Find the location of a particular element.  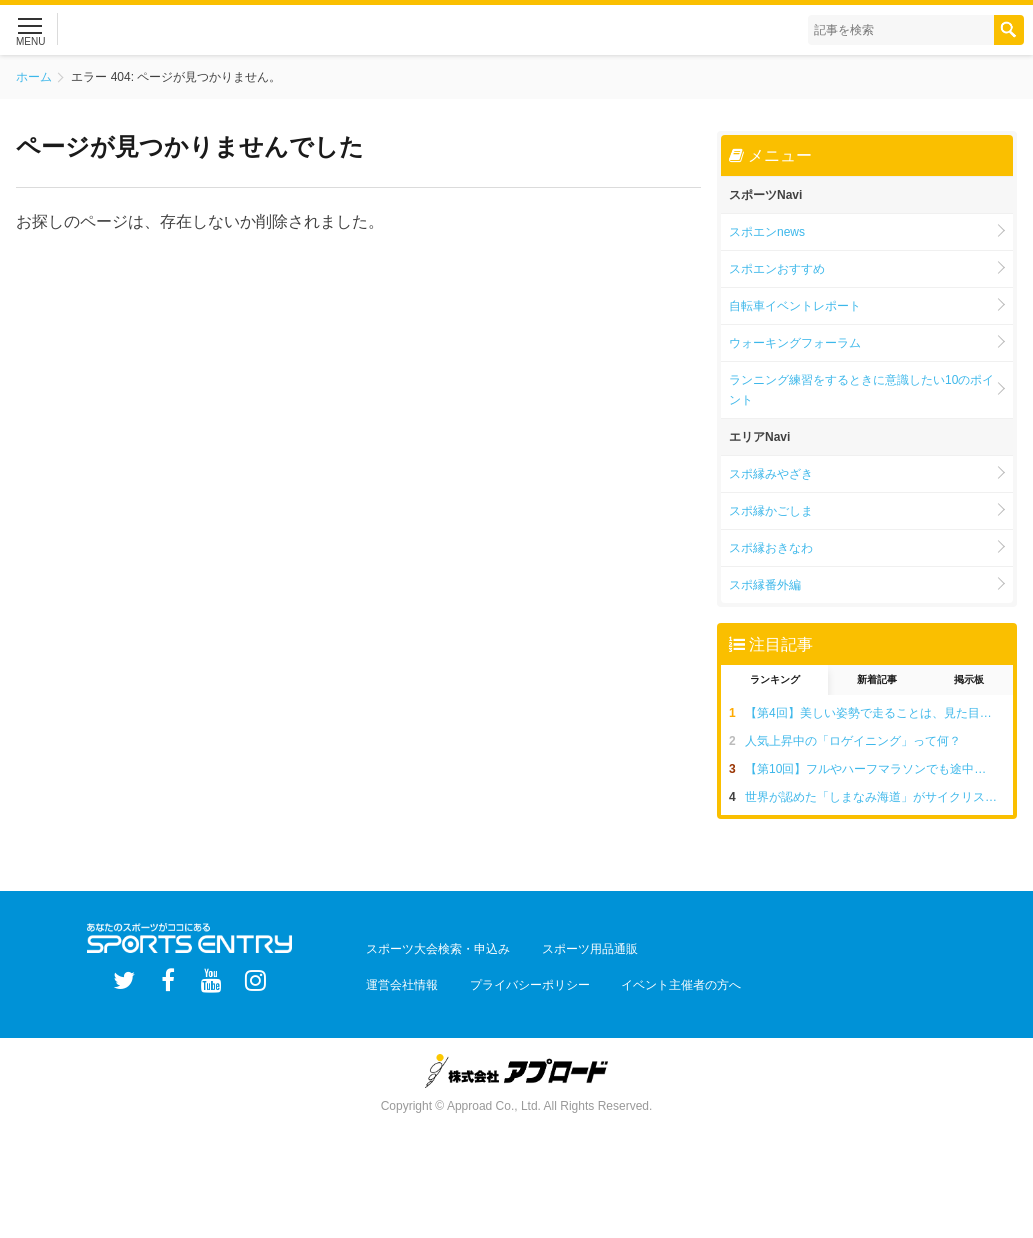

スポーツエントリー is located at coordinates (199, 30).